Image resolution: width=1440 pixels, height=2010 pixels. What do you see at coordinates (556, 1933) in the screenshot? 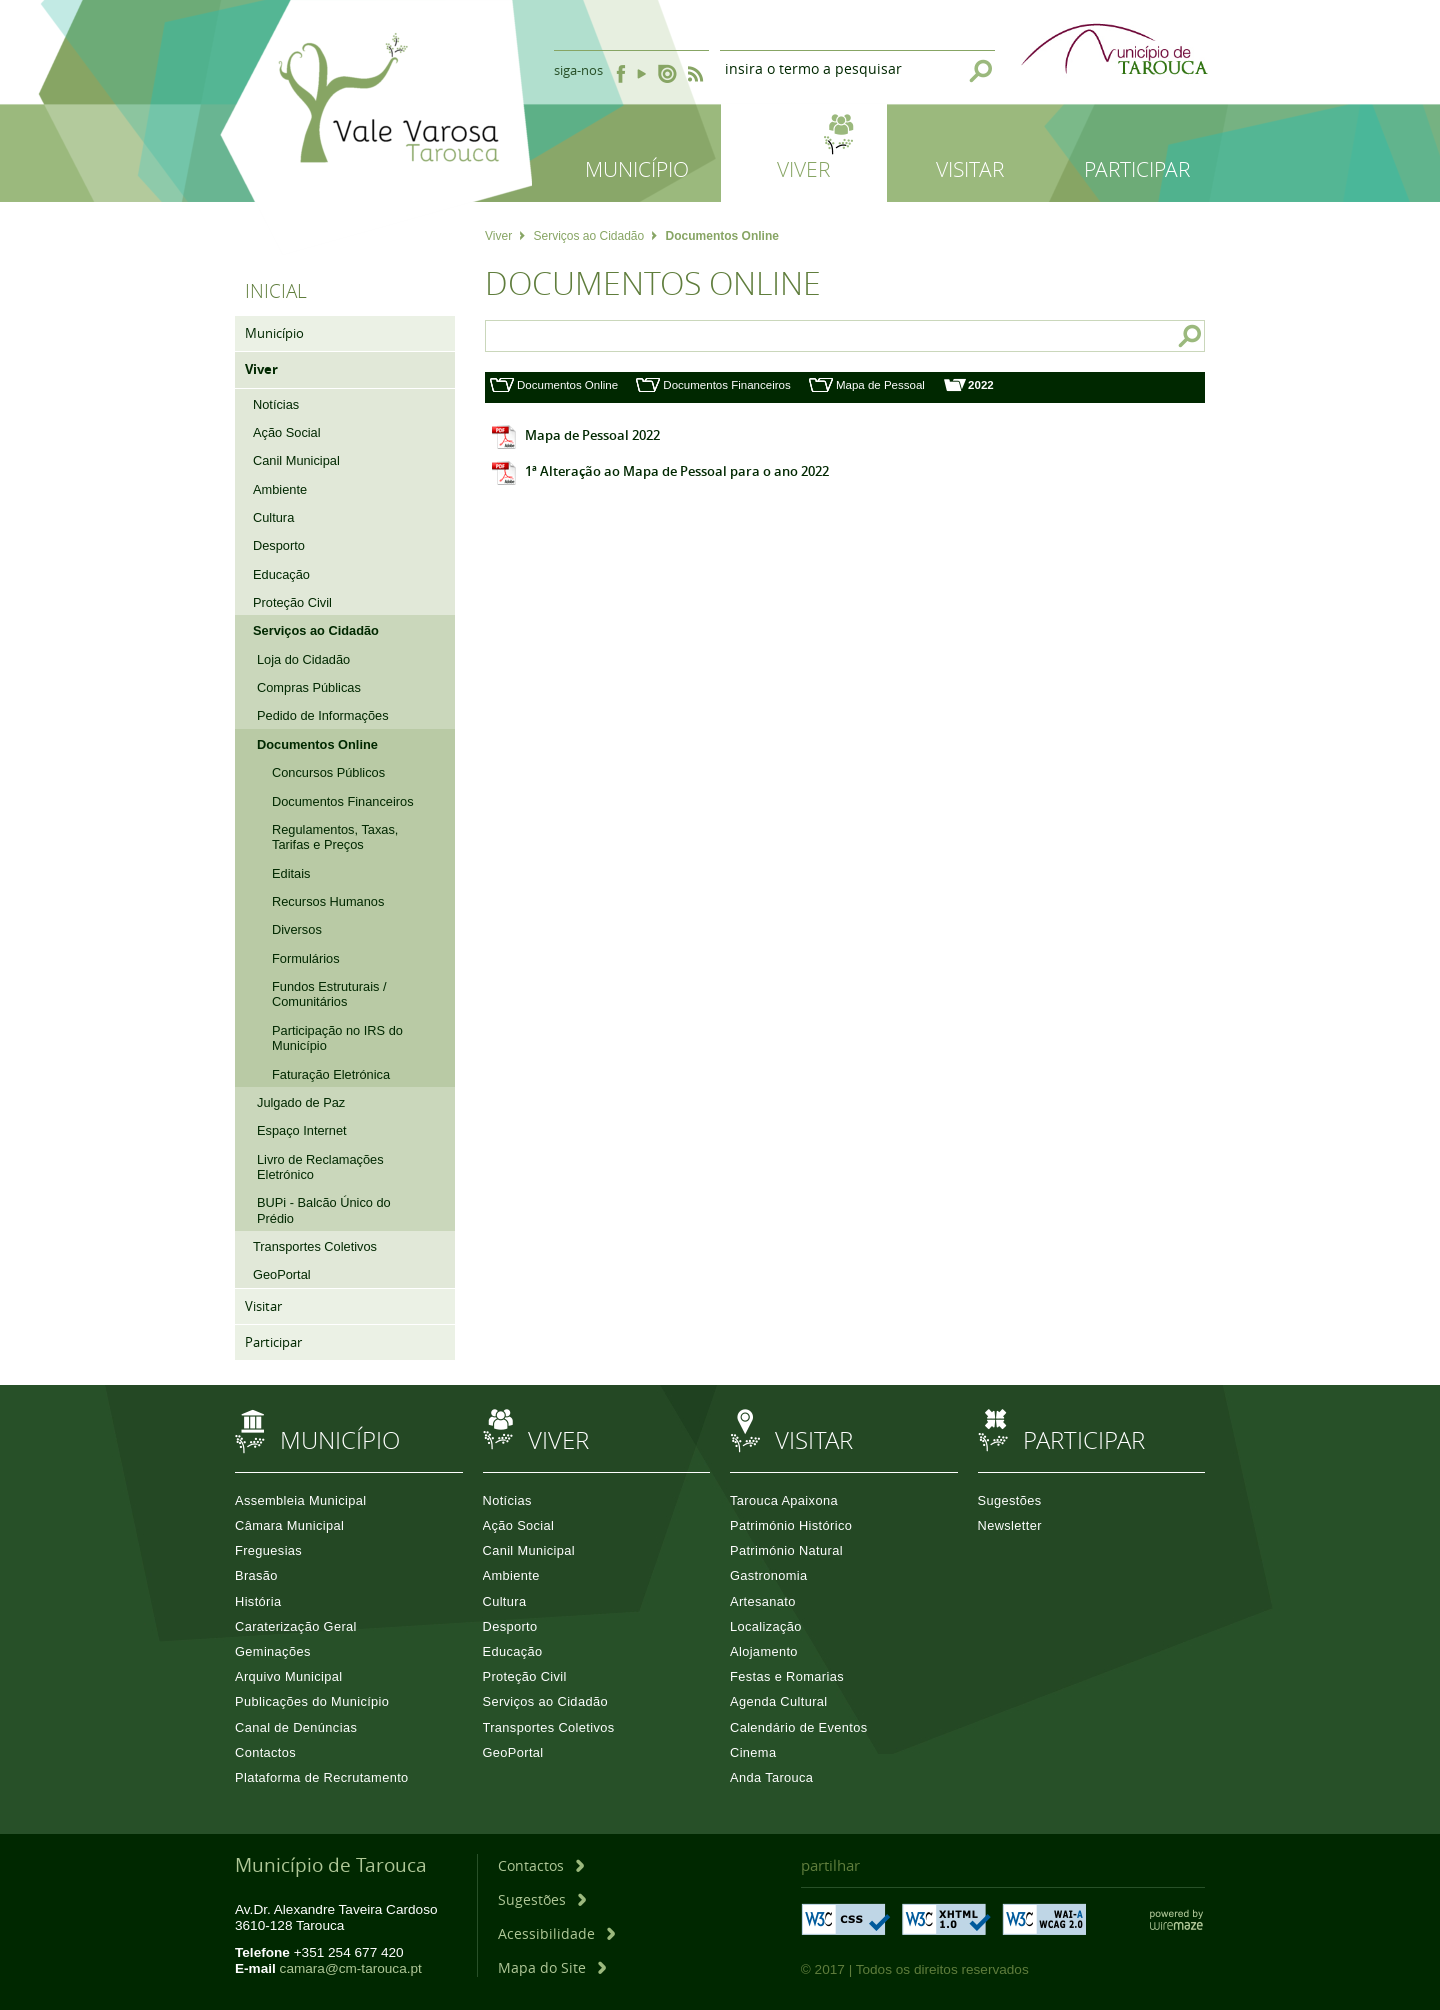
I see `[Acessibilidade]` at bounding box center [556, 1933].